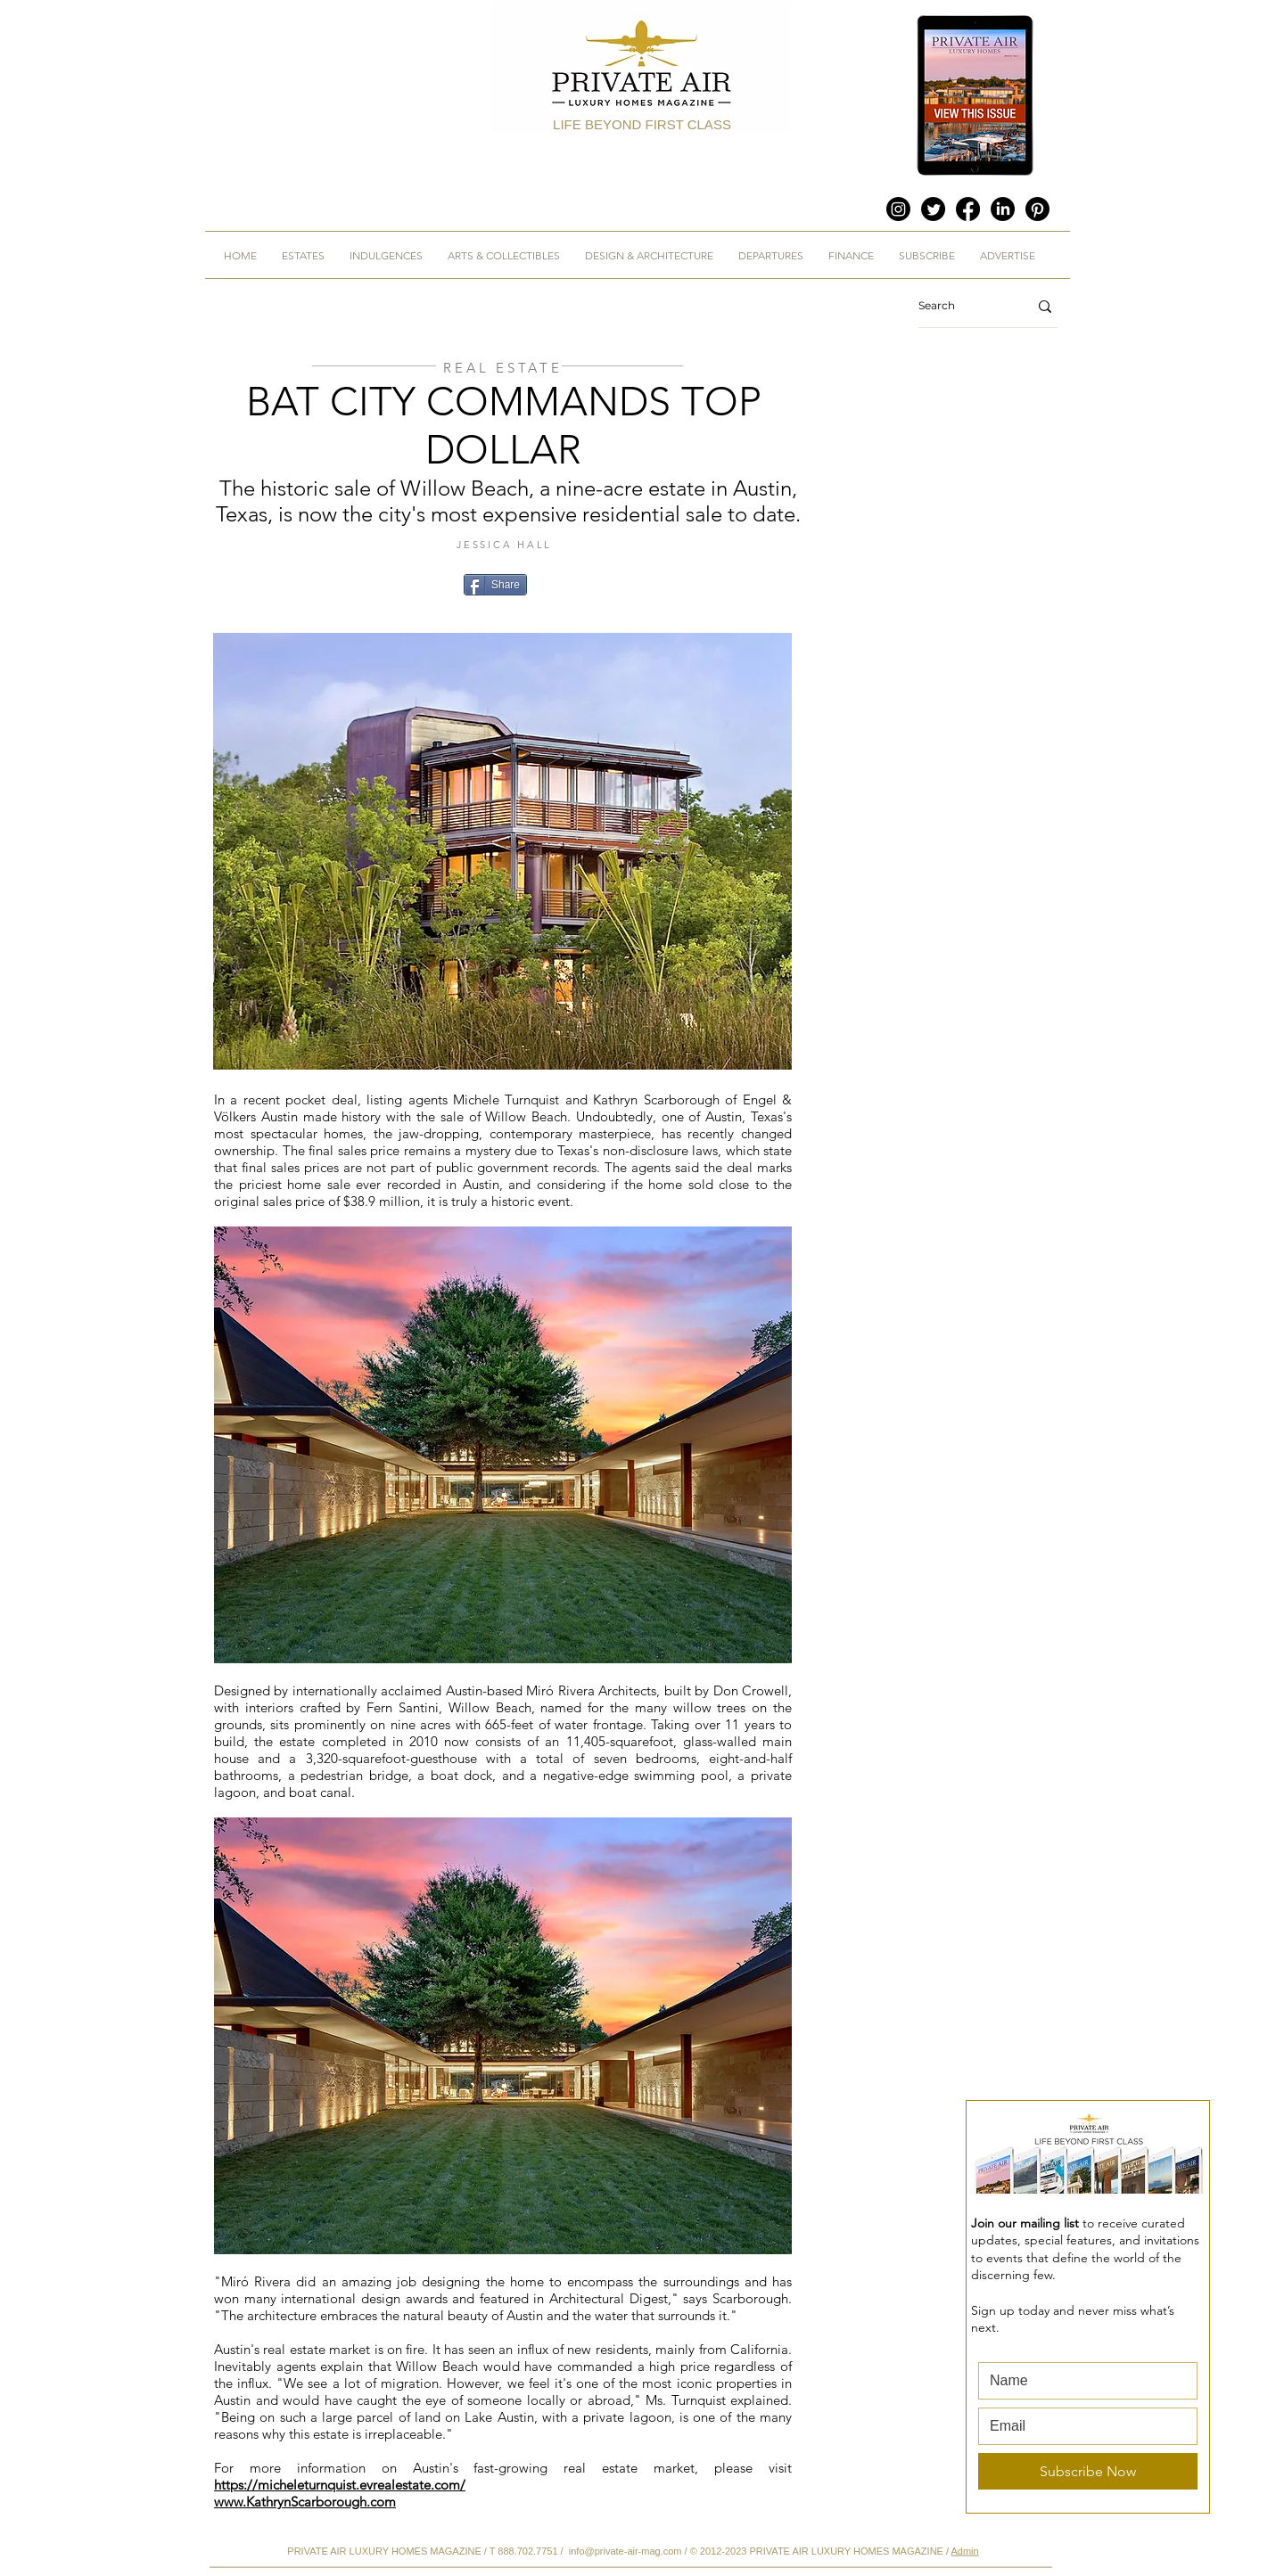 The height and width of the screenshot is (2576, 1284). What do you see at coordinates (964, 2551) in the screenshot?
I see `Admin` at bounding box center [964, 2551].